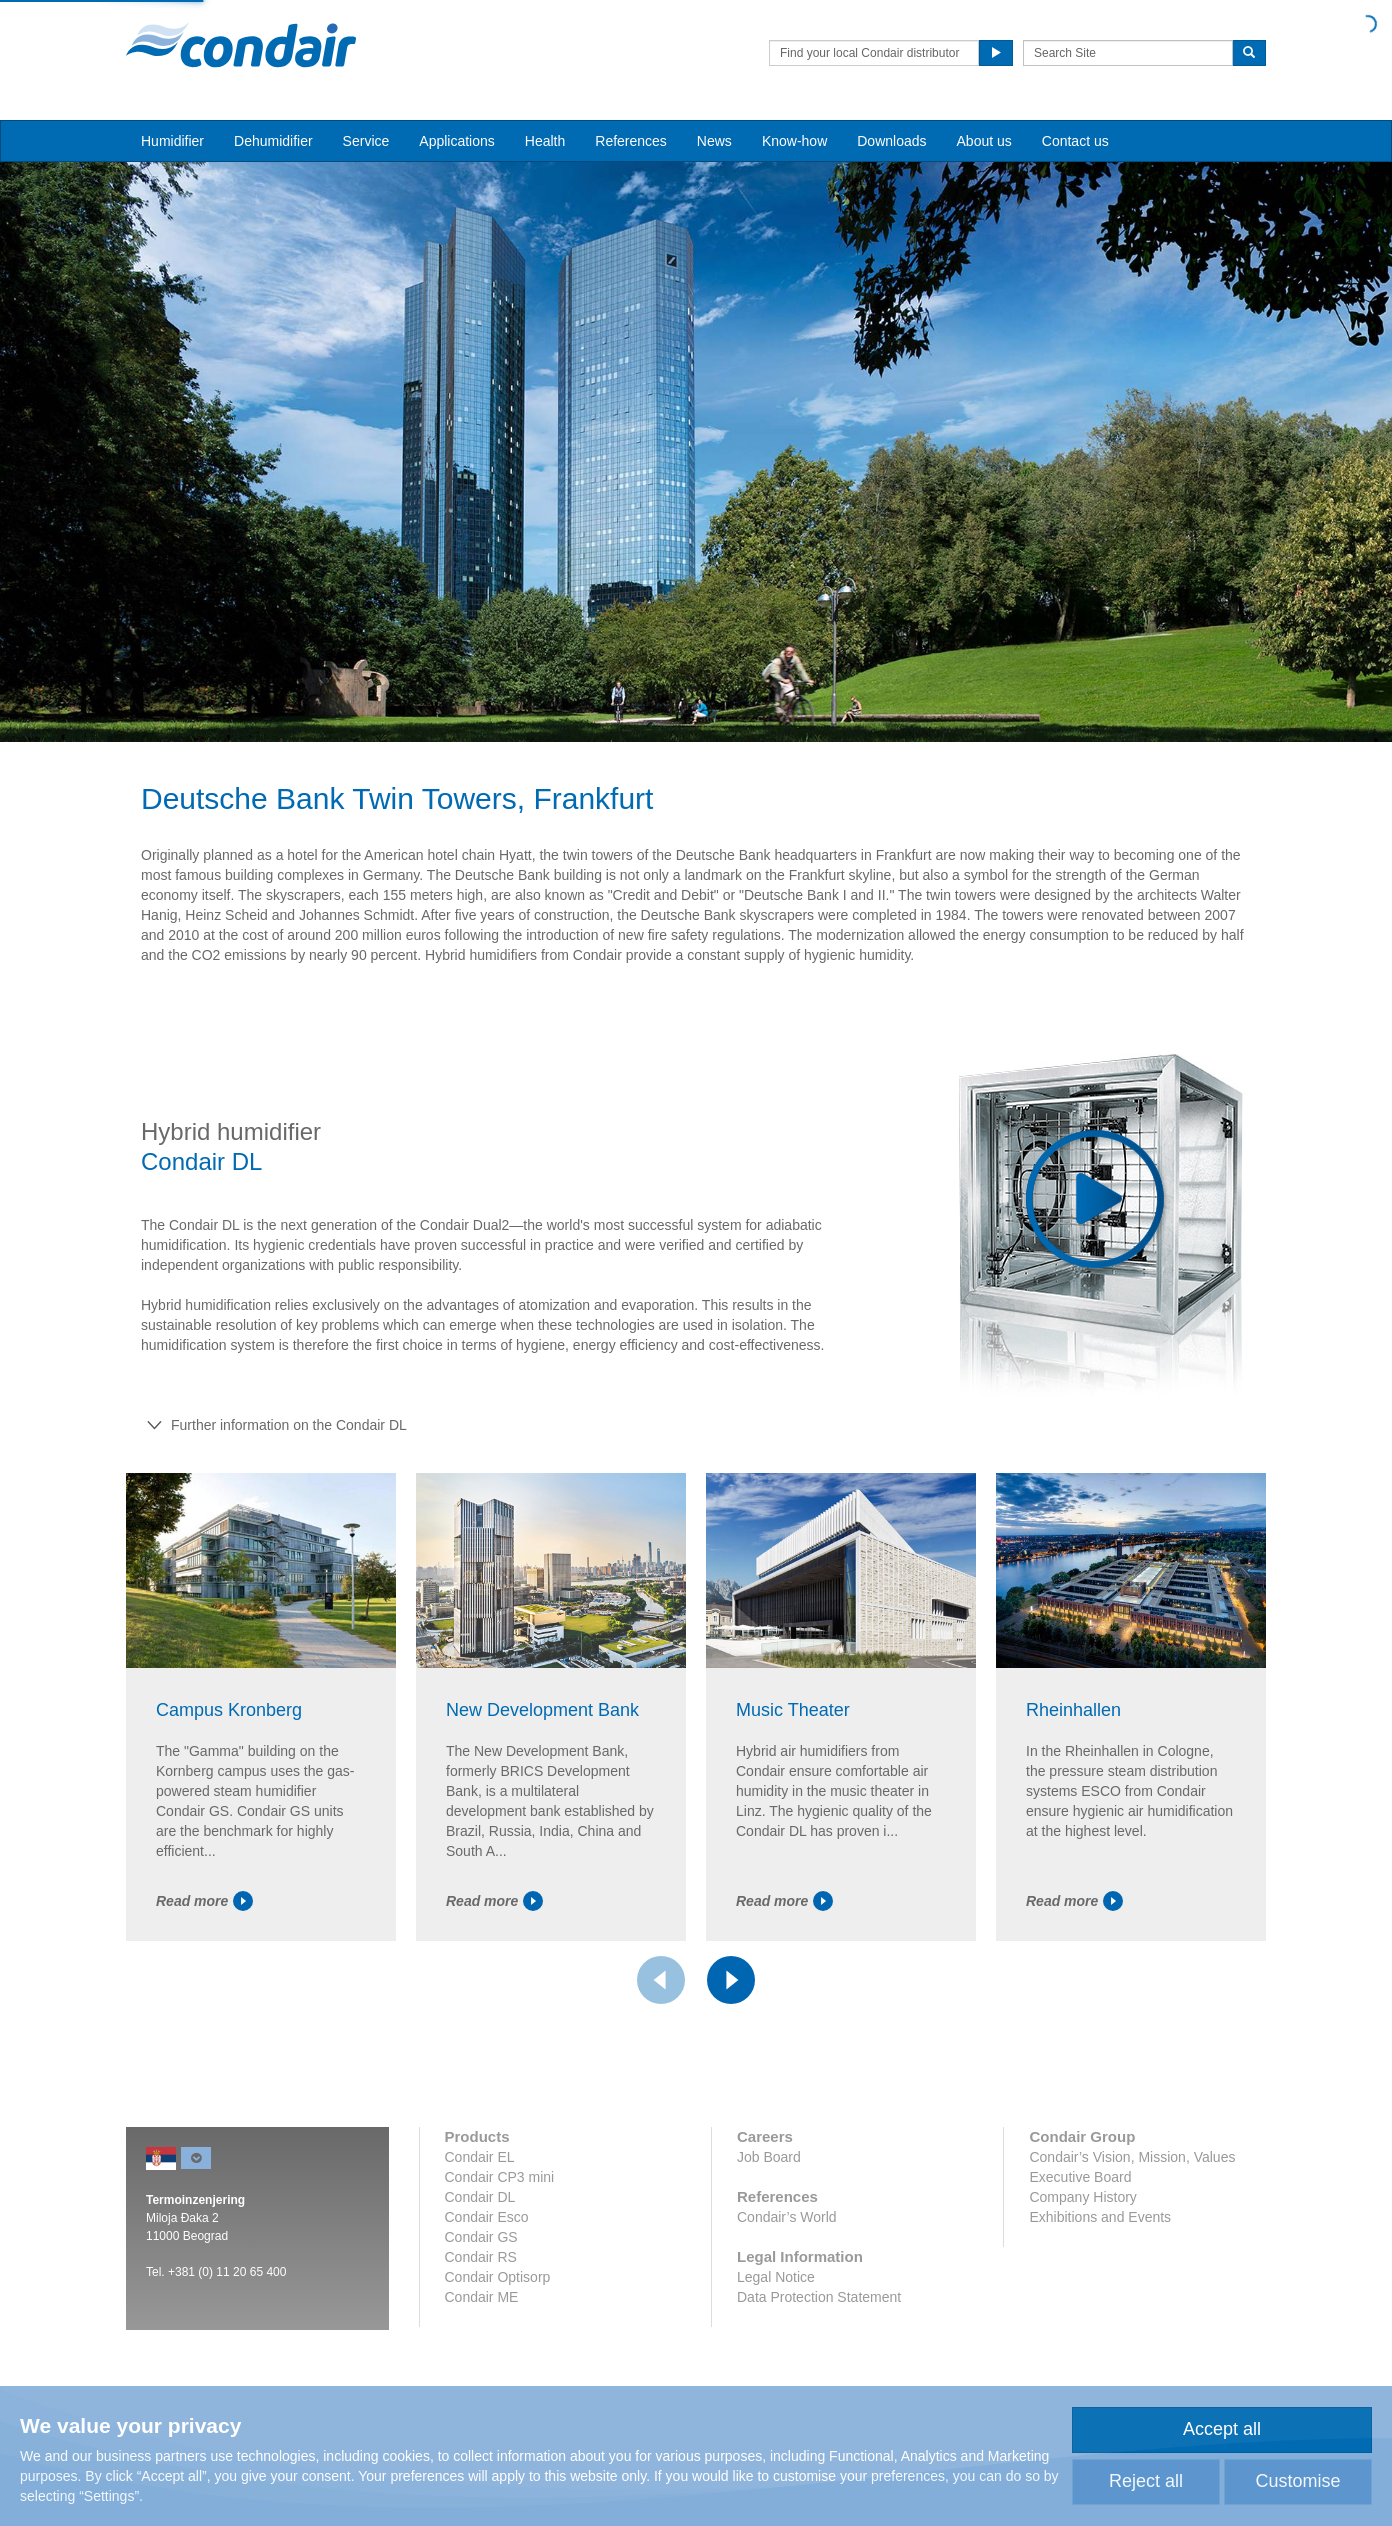 This screenshot has width=1392, height=2526. Describe the element at coordinates (1297, 2481) in the screenshot. I see `Customise` at that location.